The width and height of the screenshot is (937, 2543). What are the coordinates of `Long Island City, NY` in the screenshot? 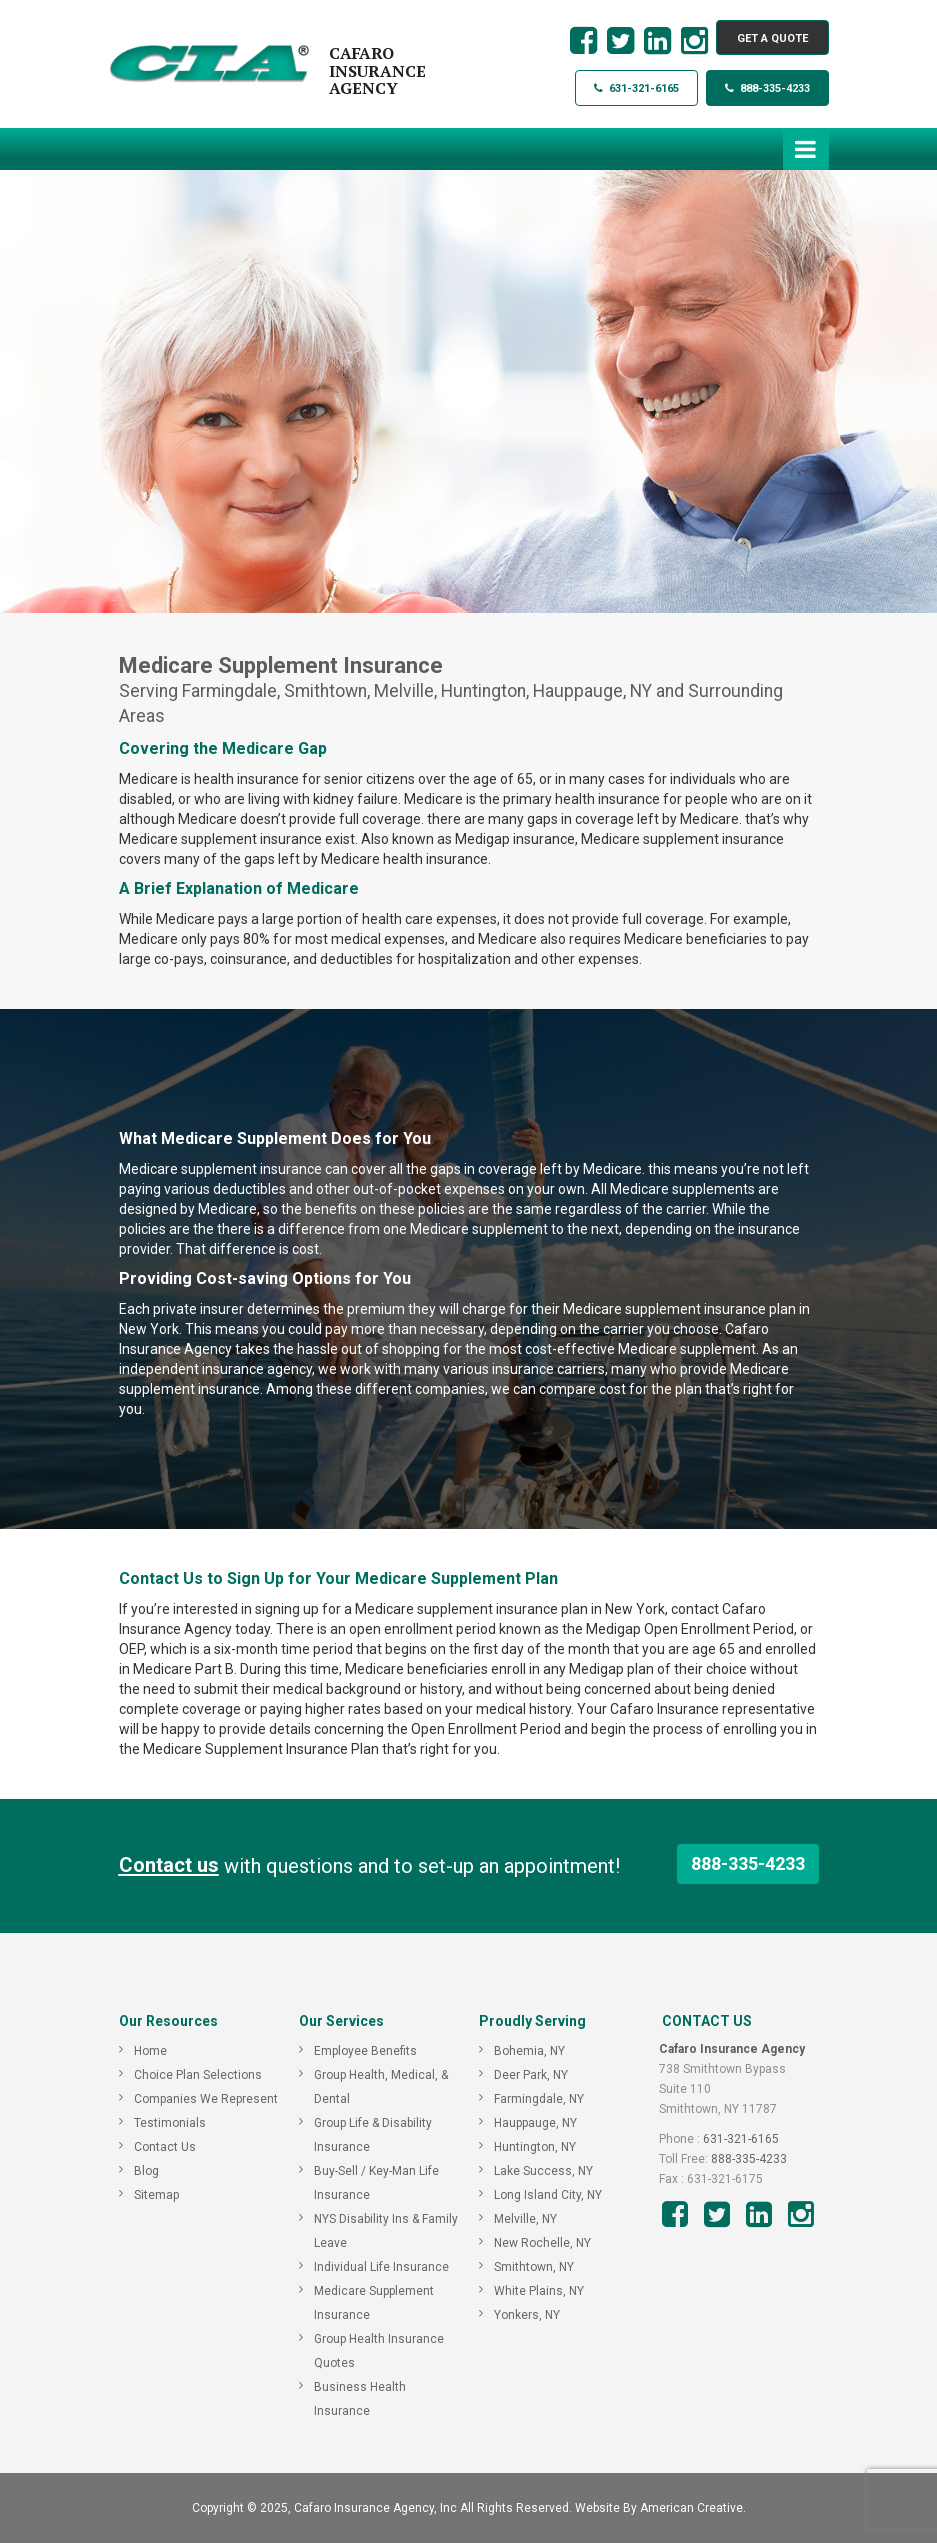 It's located at (548, 2195).